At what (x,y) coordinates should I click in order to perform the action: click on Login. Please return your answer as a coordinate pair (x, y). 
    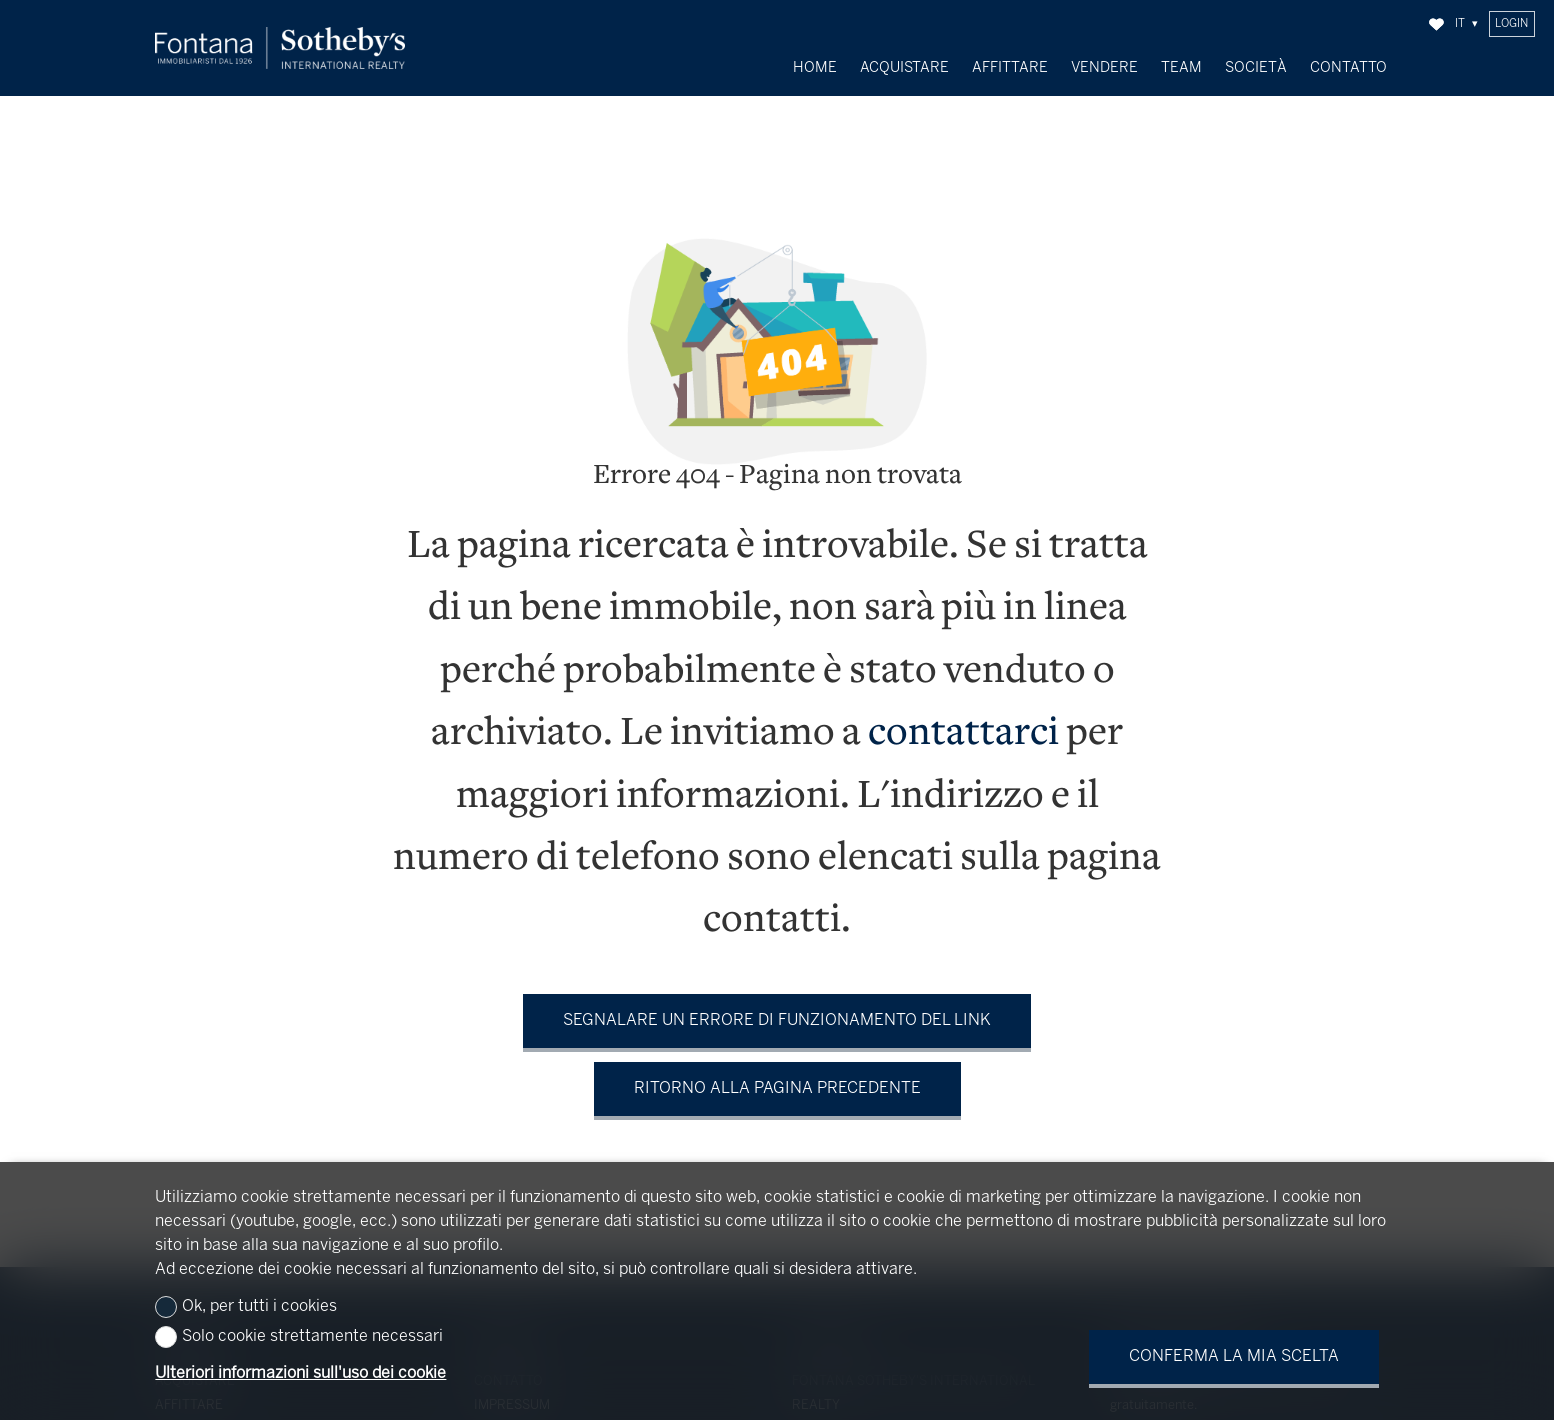
    Looking at the image, I should click on (1511, 24).